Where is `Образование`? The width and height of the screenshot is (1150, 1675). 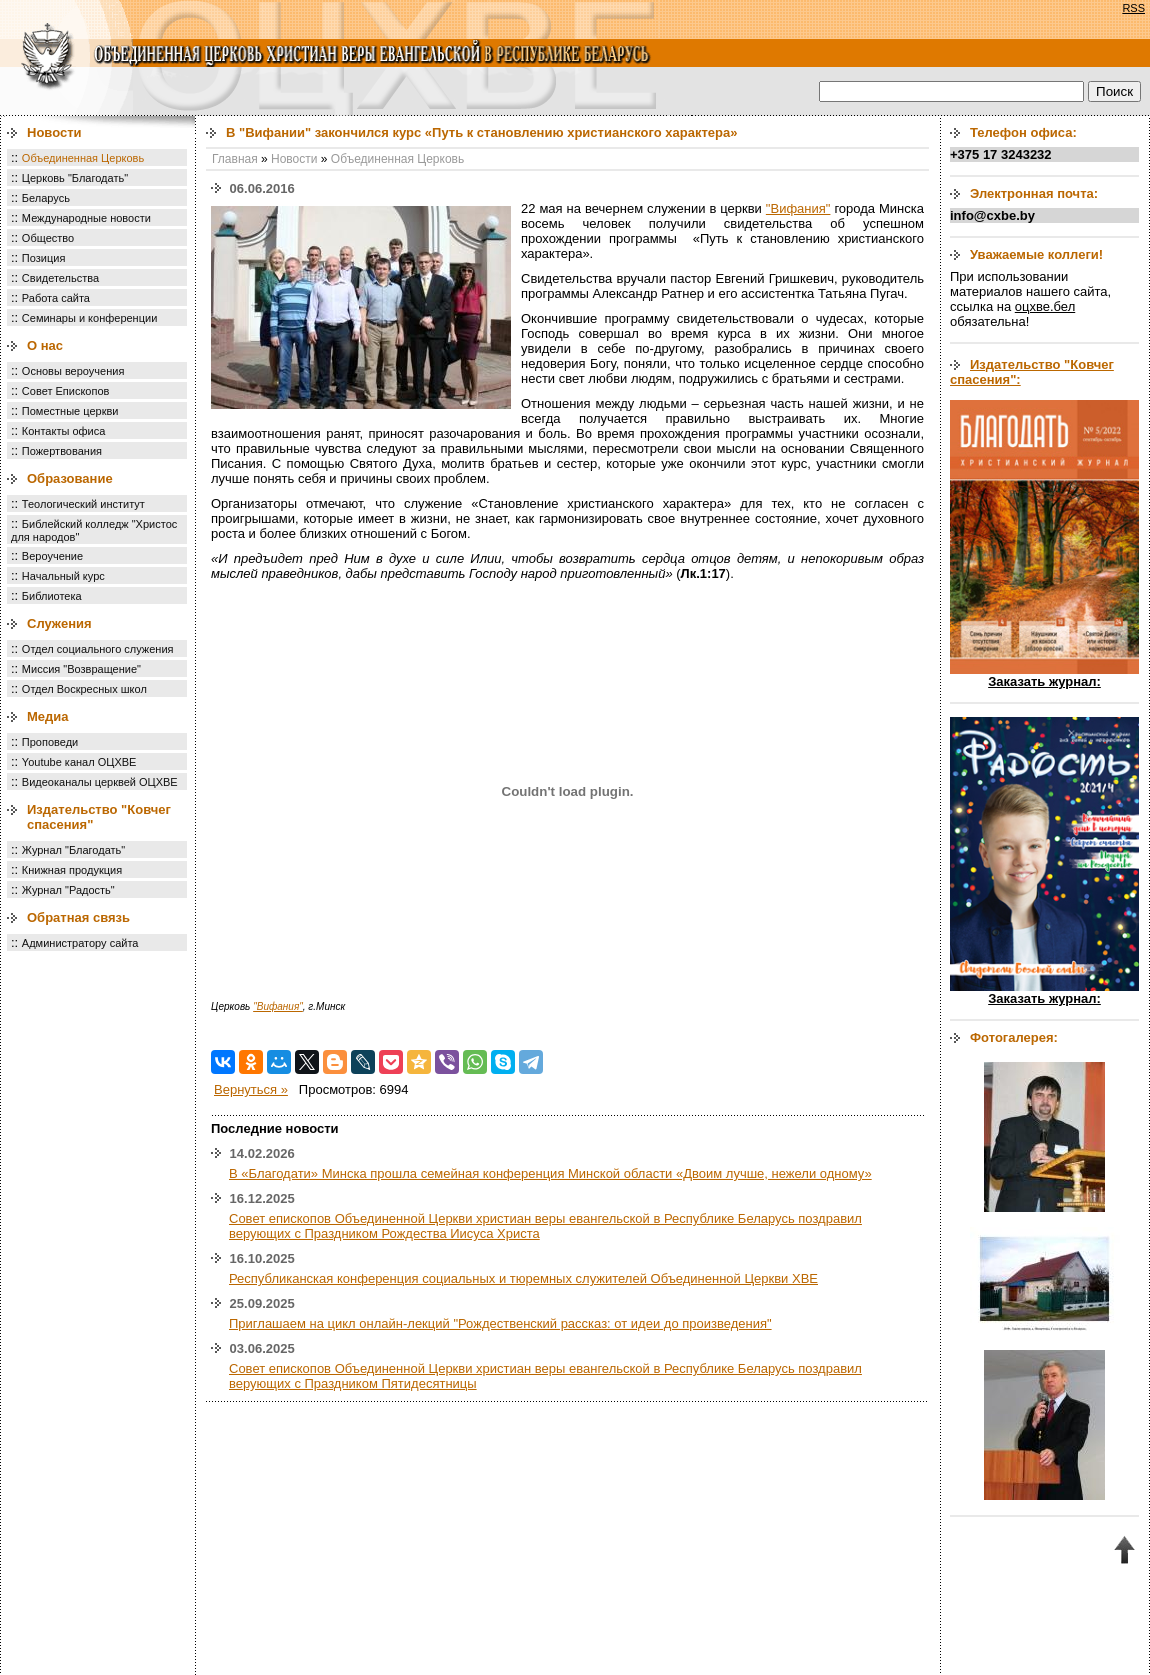
Образование is located at coordinates (70, 478).